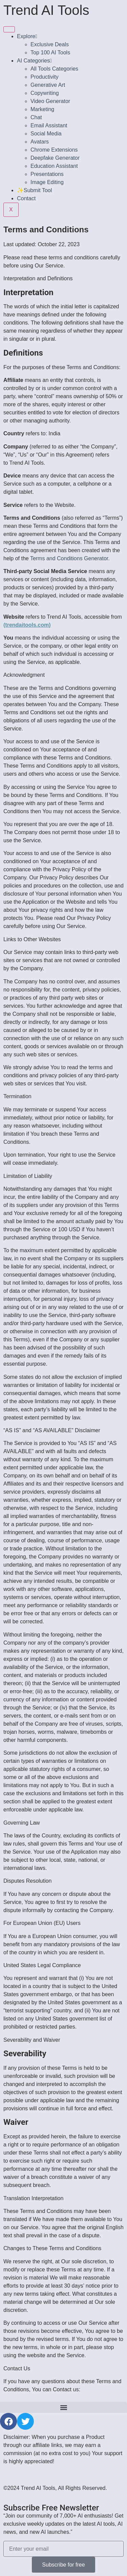 This screenshot has height=2576, width=127. What do you see at coordinates (34, 60) in the screenshot?
I see `AI Categories` at bounding box center [34, 60].